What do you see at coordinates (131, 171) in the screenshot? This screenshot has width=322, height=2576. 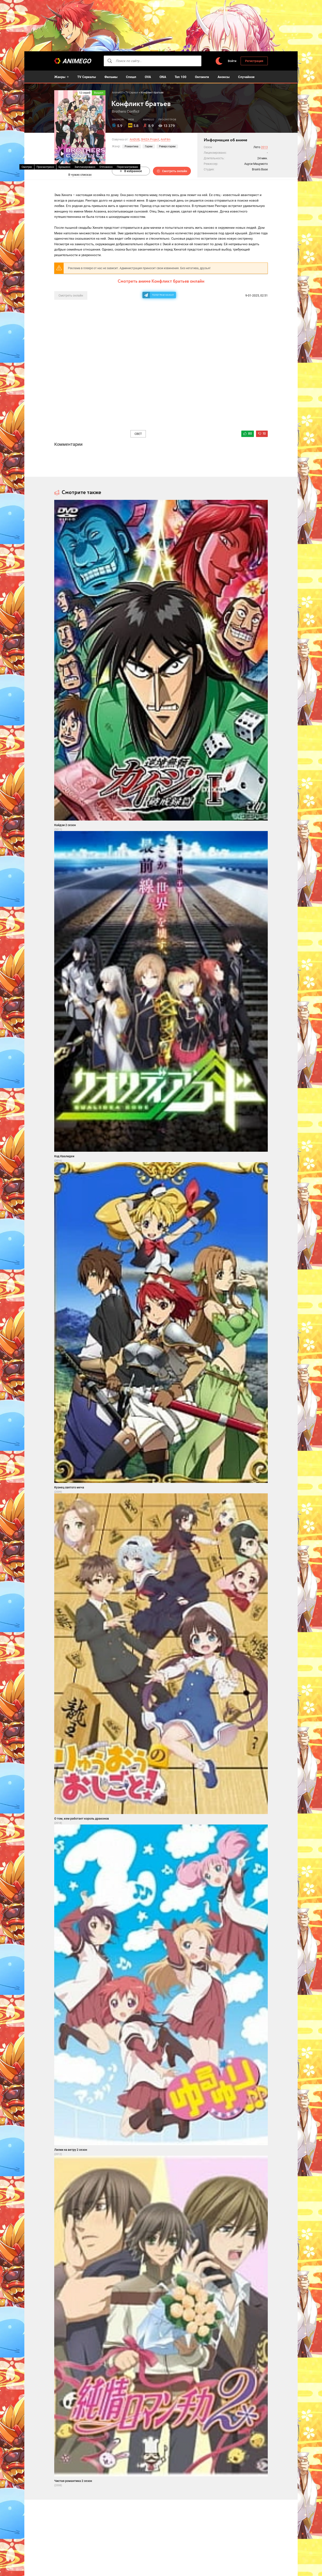 I see `В избранное` at bounding box center [131, 171].